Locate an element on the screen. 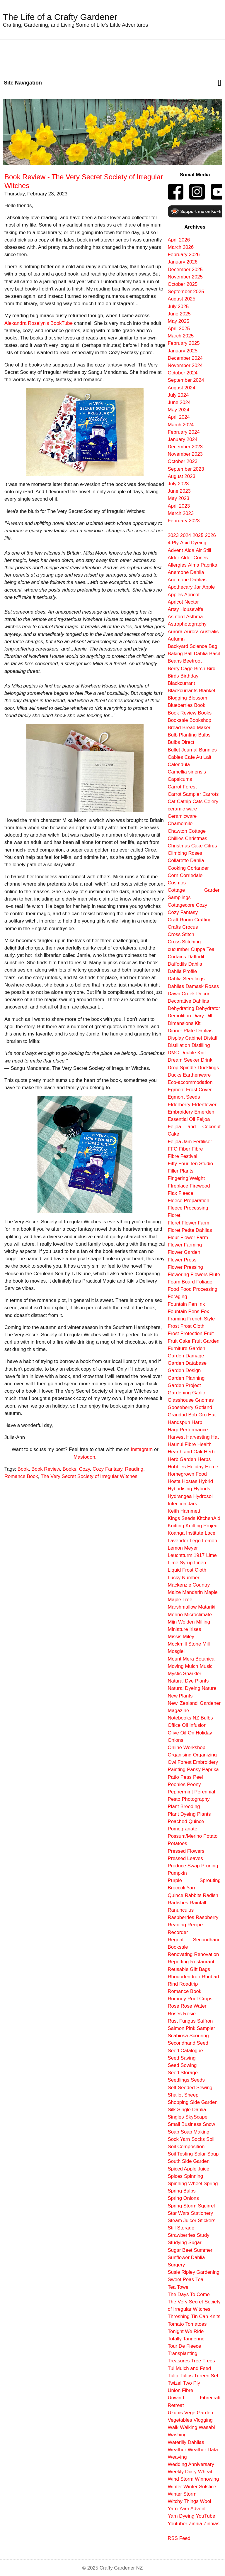 Image resolution: width=225 pixels, height=2576 pixels. Soil Composition is located at coordinates (186, 2146).